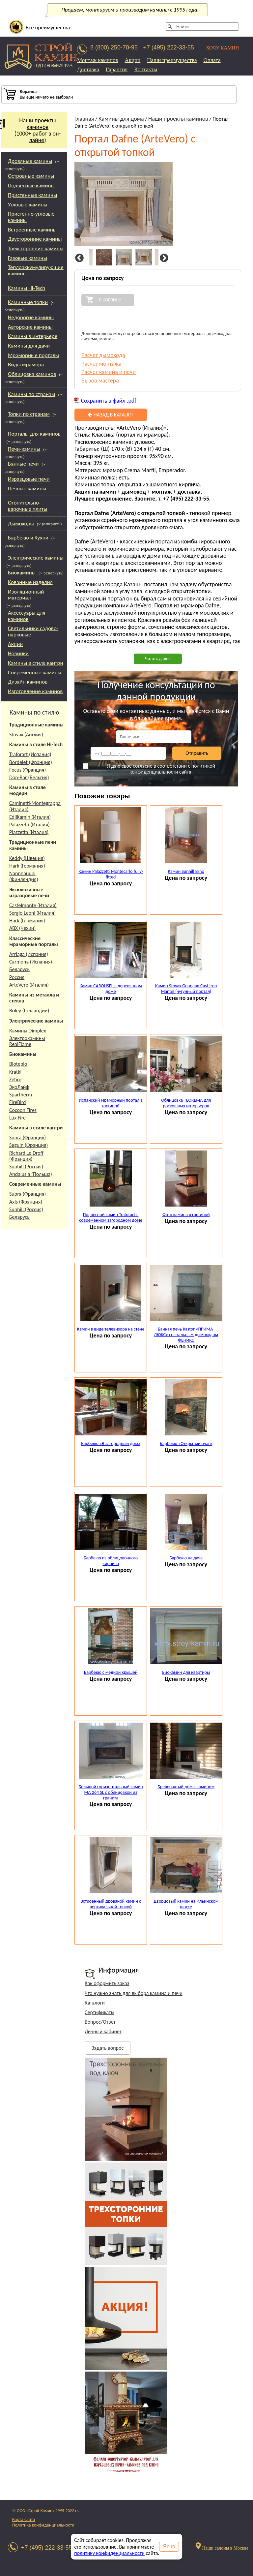 The height and width of the screenshot is (2576, 253). What do you see at coordinates (97, 60) in the screenshot?
I see `Монтаж каминов` at bounding box center [97, 60].